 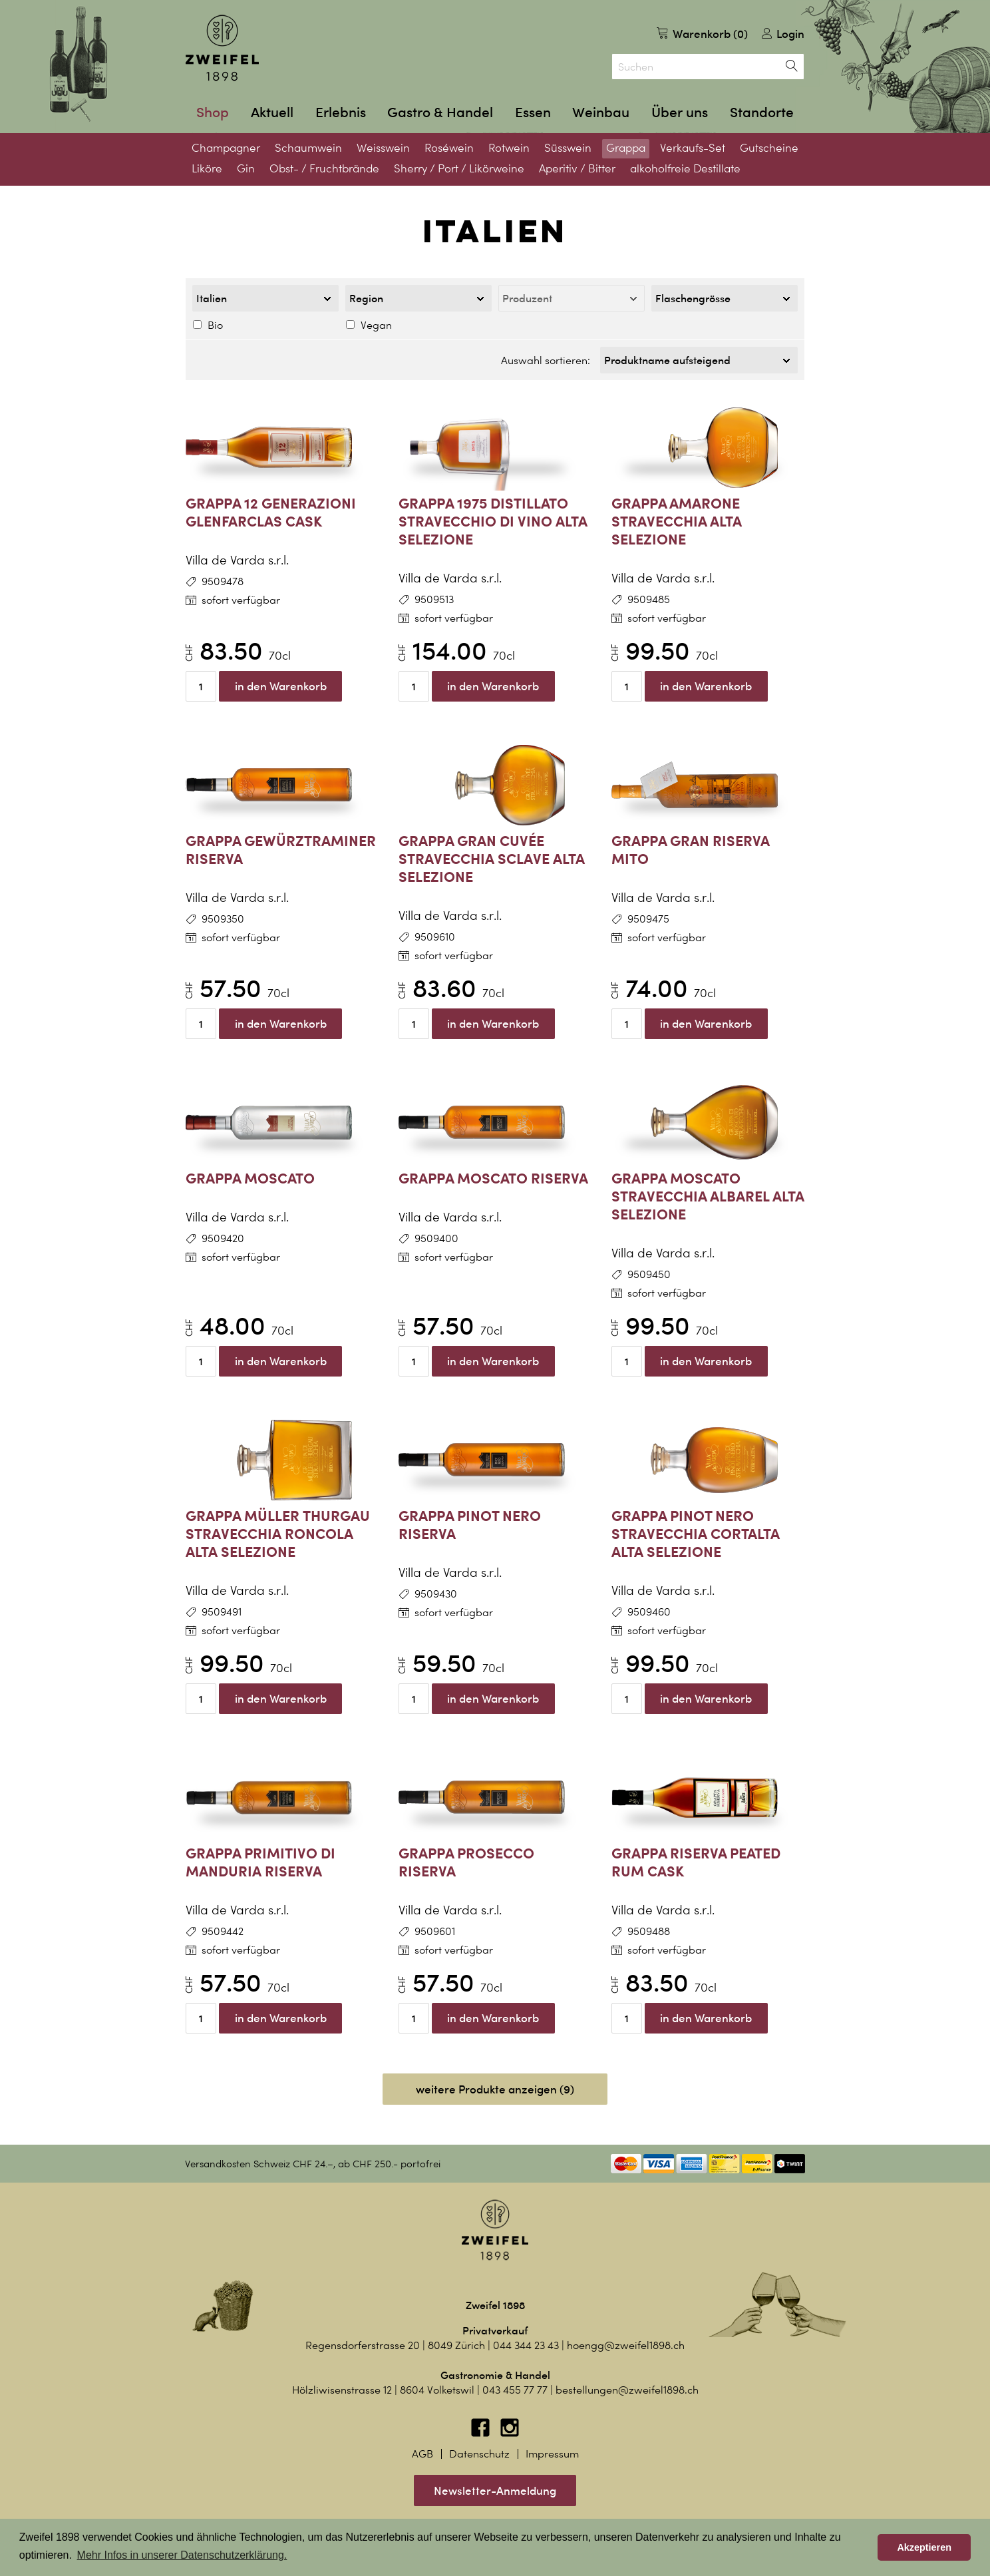 What do you see at coordinates (567, 147) in the screenshot?
I see `Süsswein` at bounding box center [567, 147].